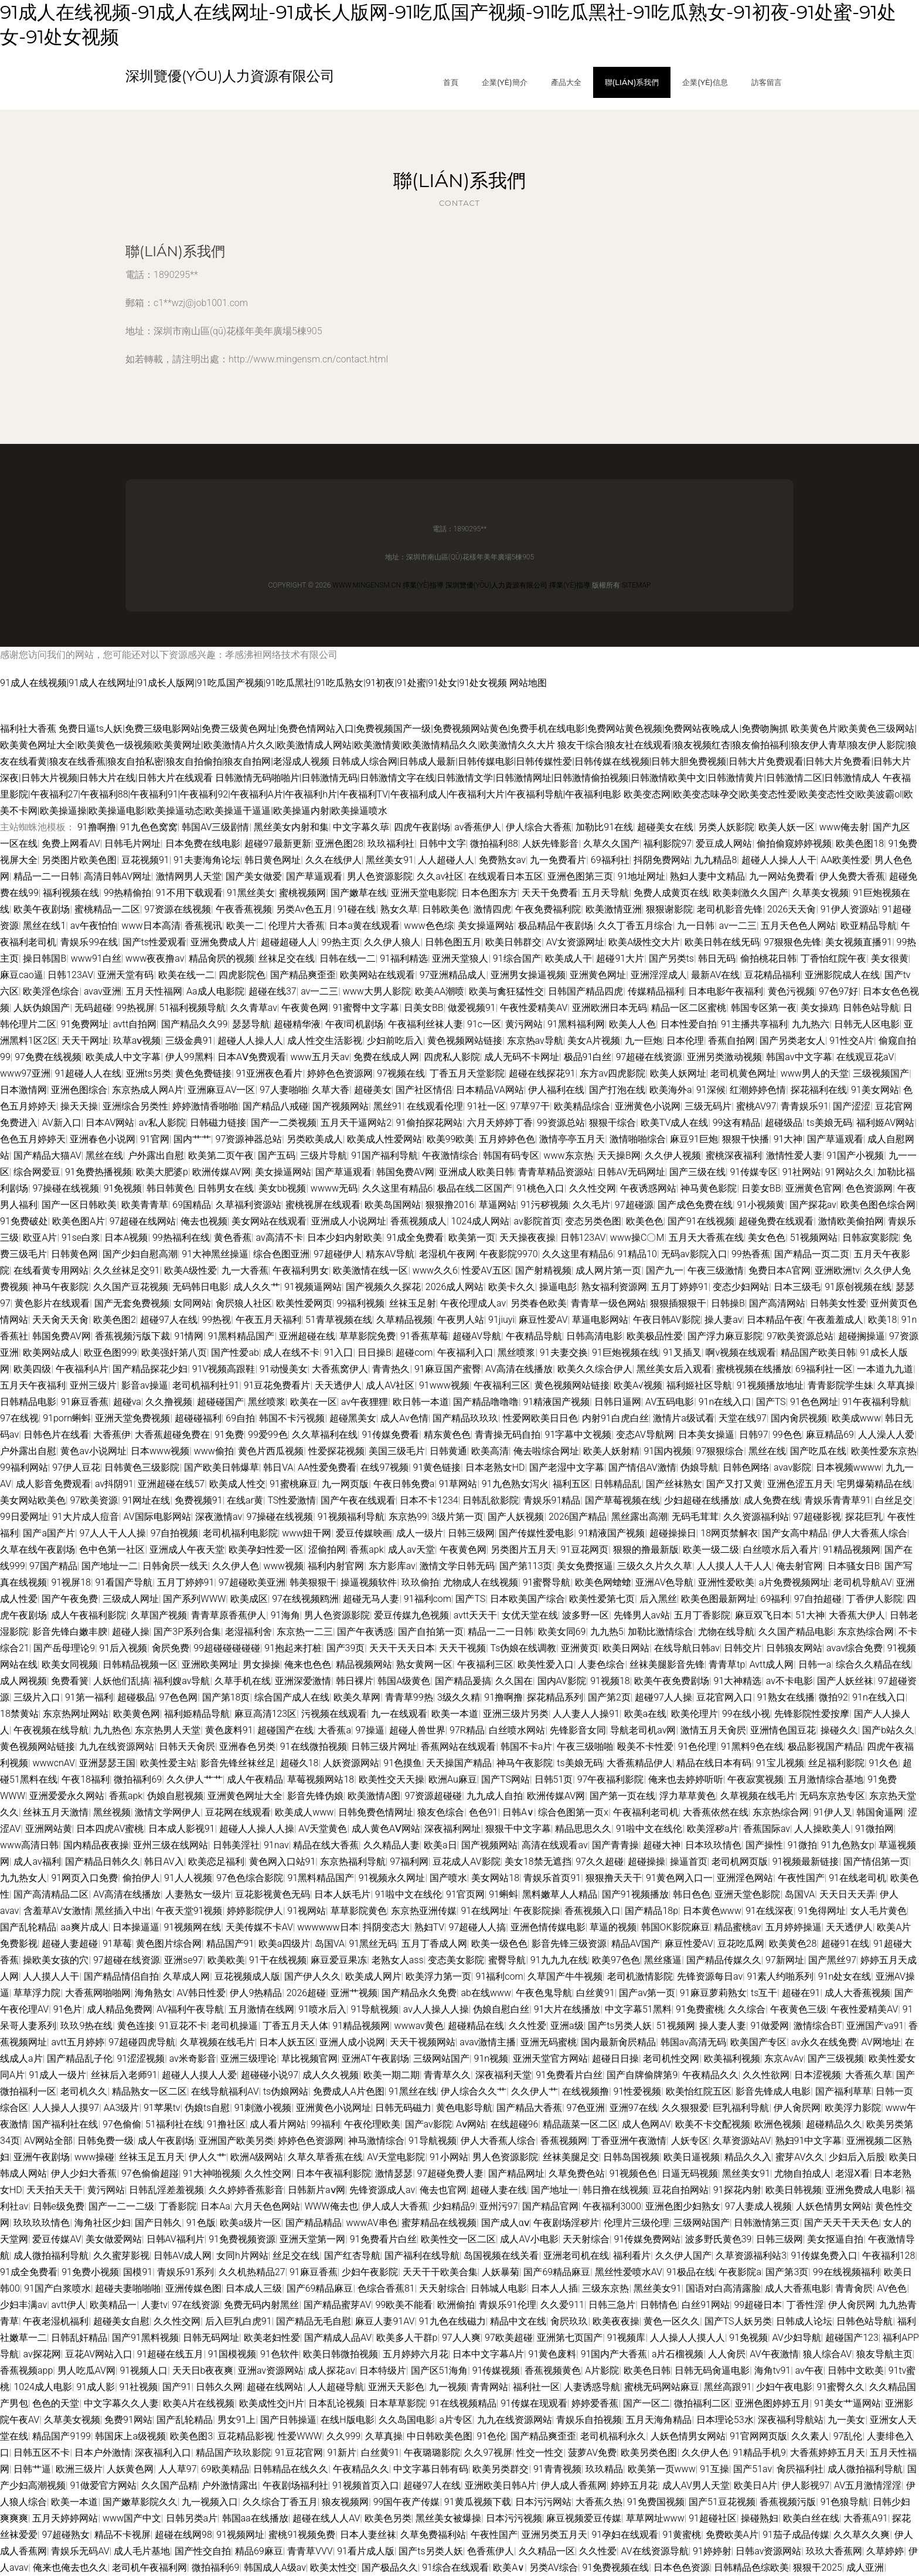  What do you see at coordinates (849, 1171) in the screenshot?
I see `91网站久久` at bounding box center [849, 1171].